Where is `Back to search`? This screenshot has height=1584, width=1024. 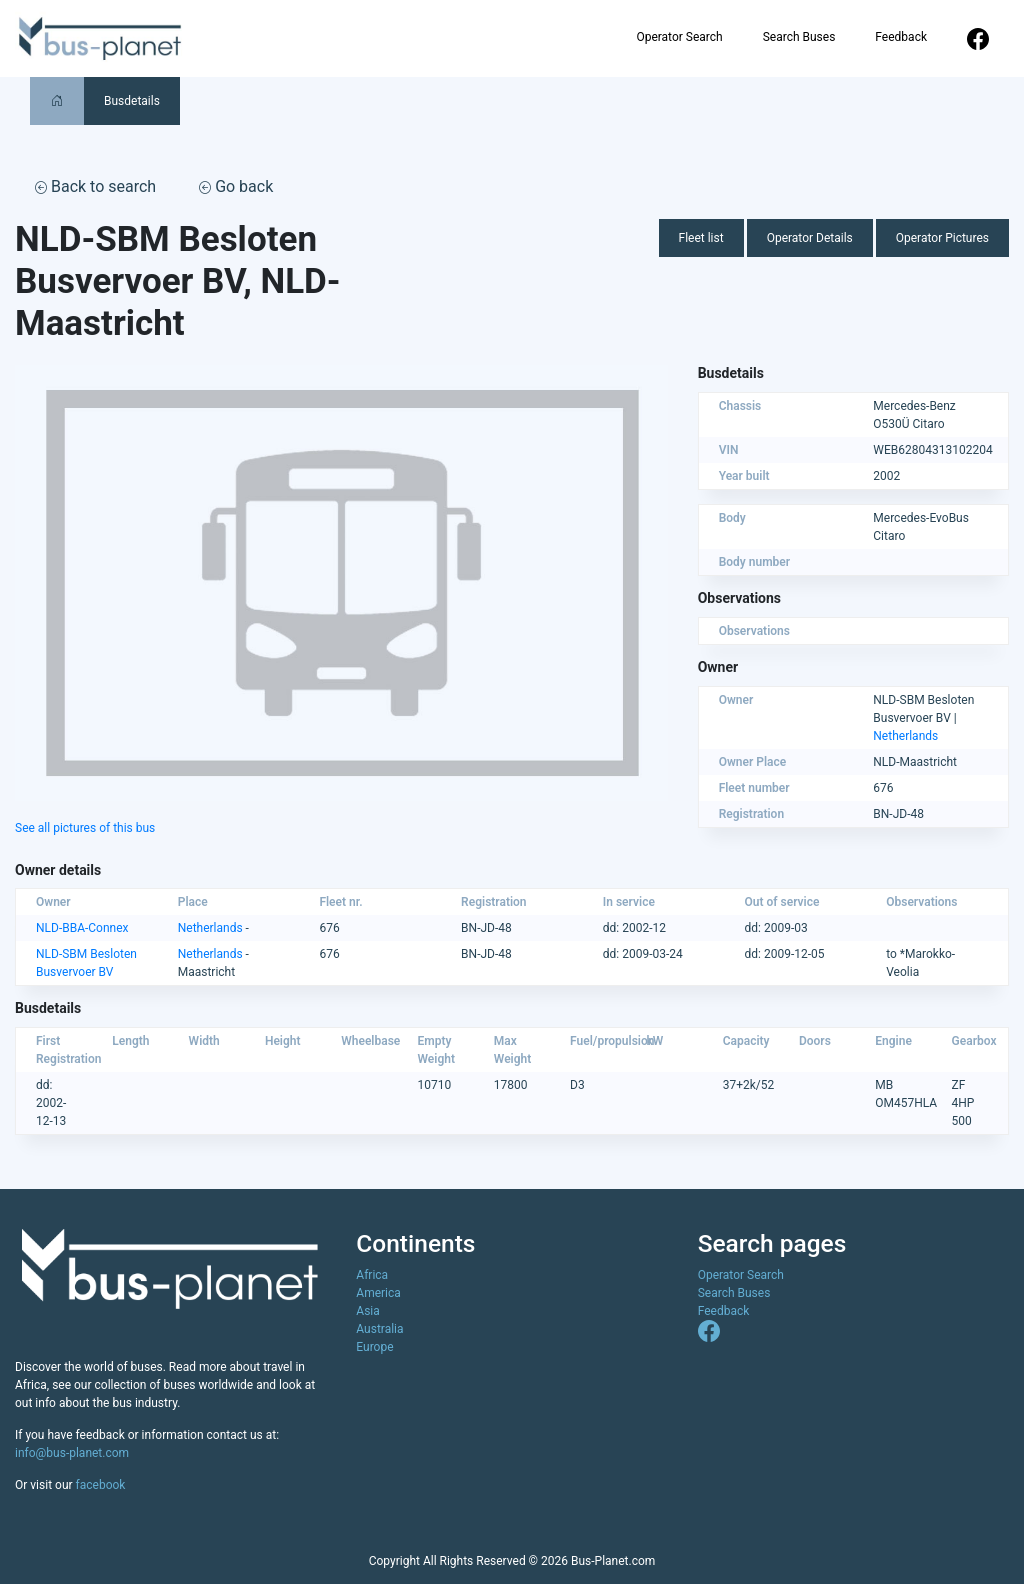 Back to search is located at coordinates (95, 186).